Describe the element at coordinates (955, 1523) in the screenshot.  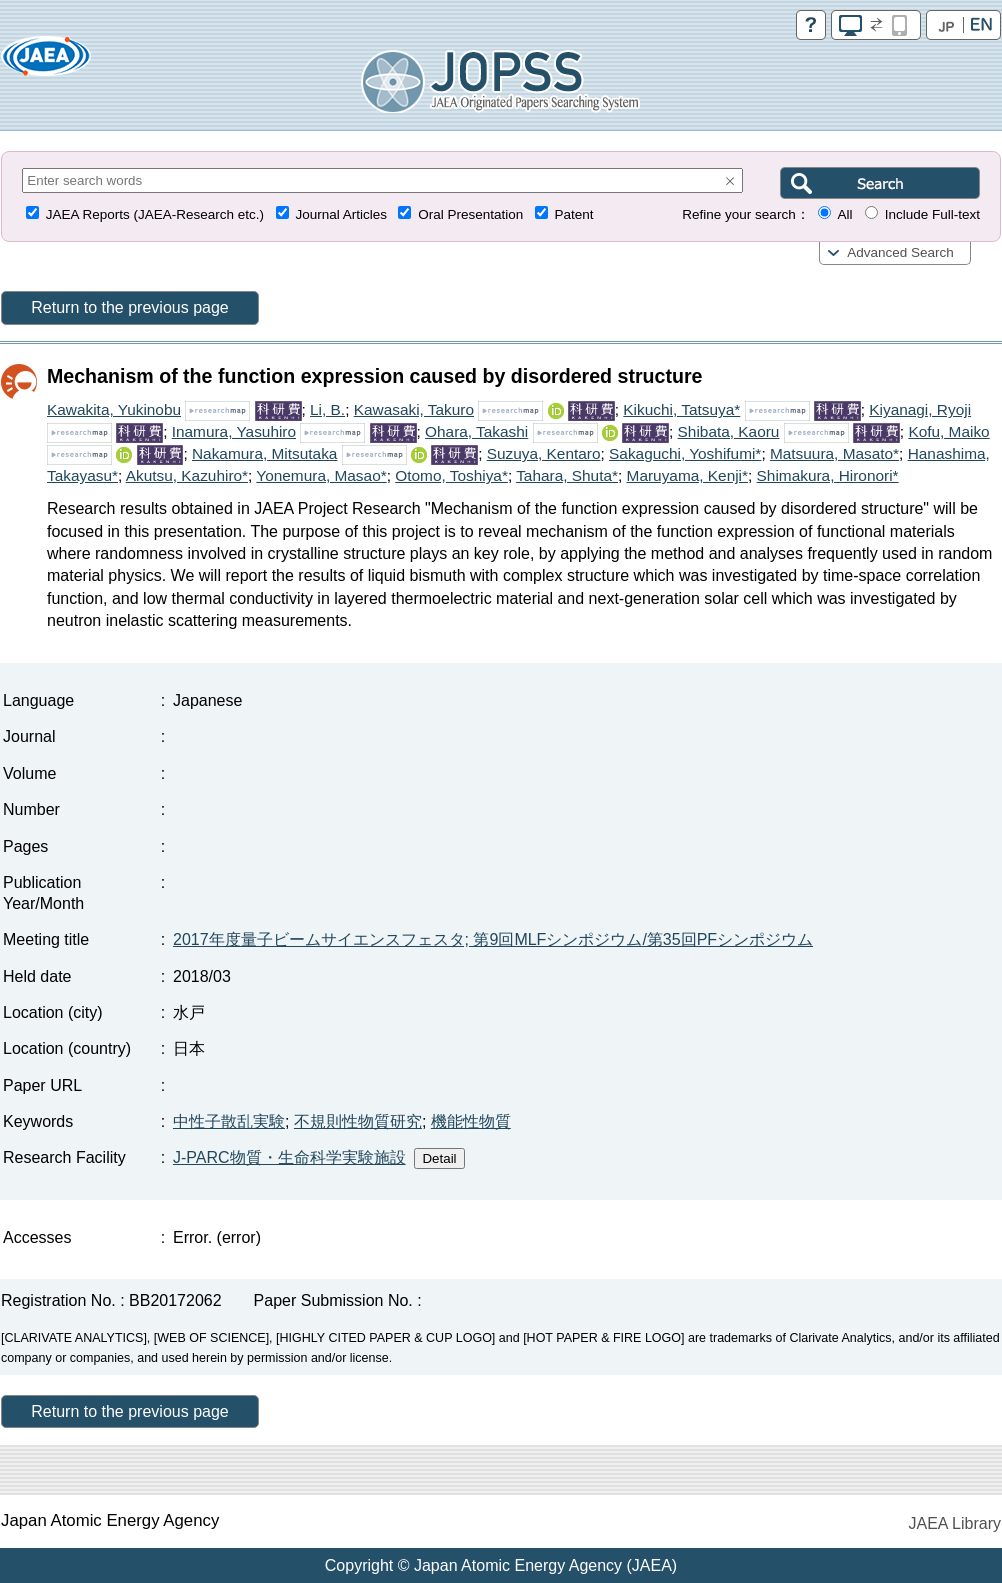
I see `JAEA Library` at that location.